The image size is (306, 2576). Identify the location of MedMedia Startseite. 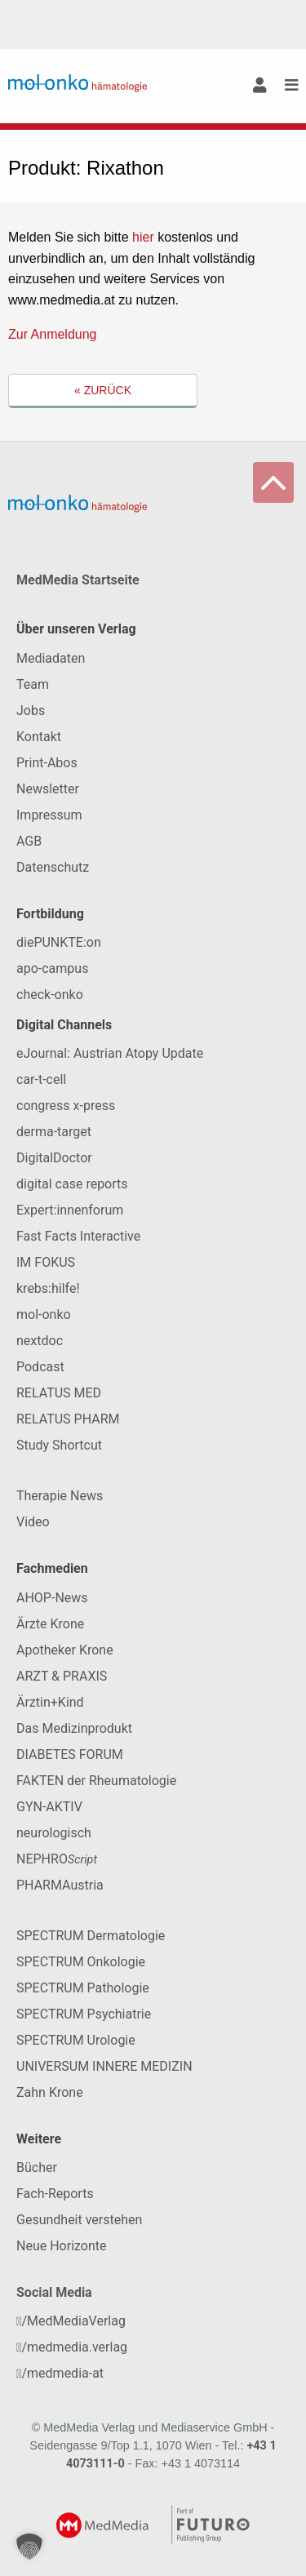
(78, 580).